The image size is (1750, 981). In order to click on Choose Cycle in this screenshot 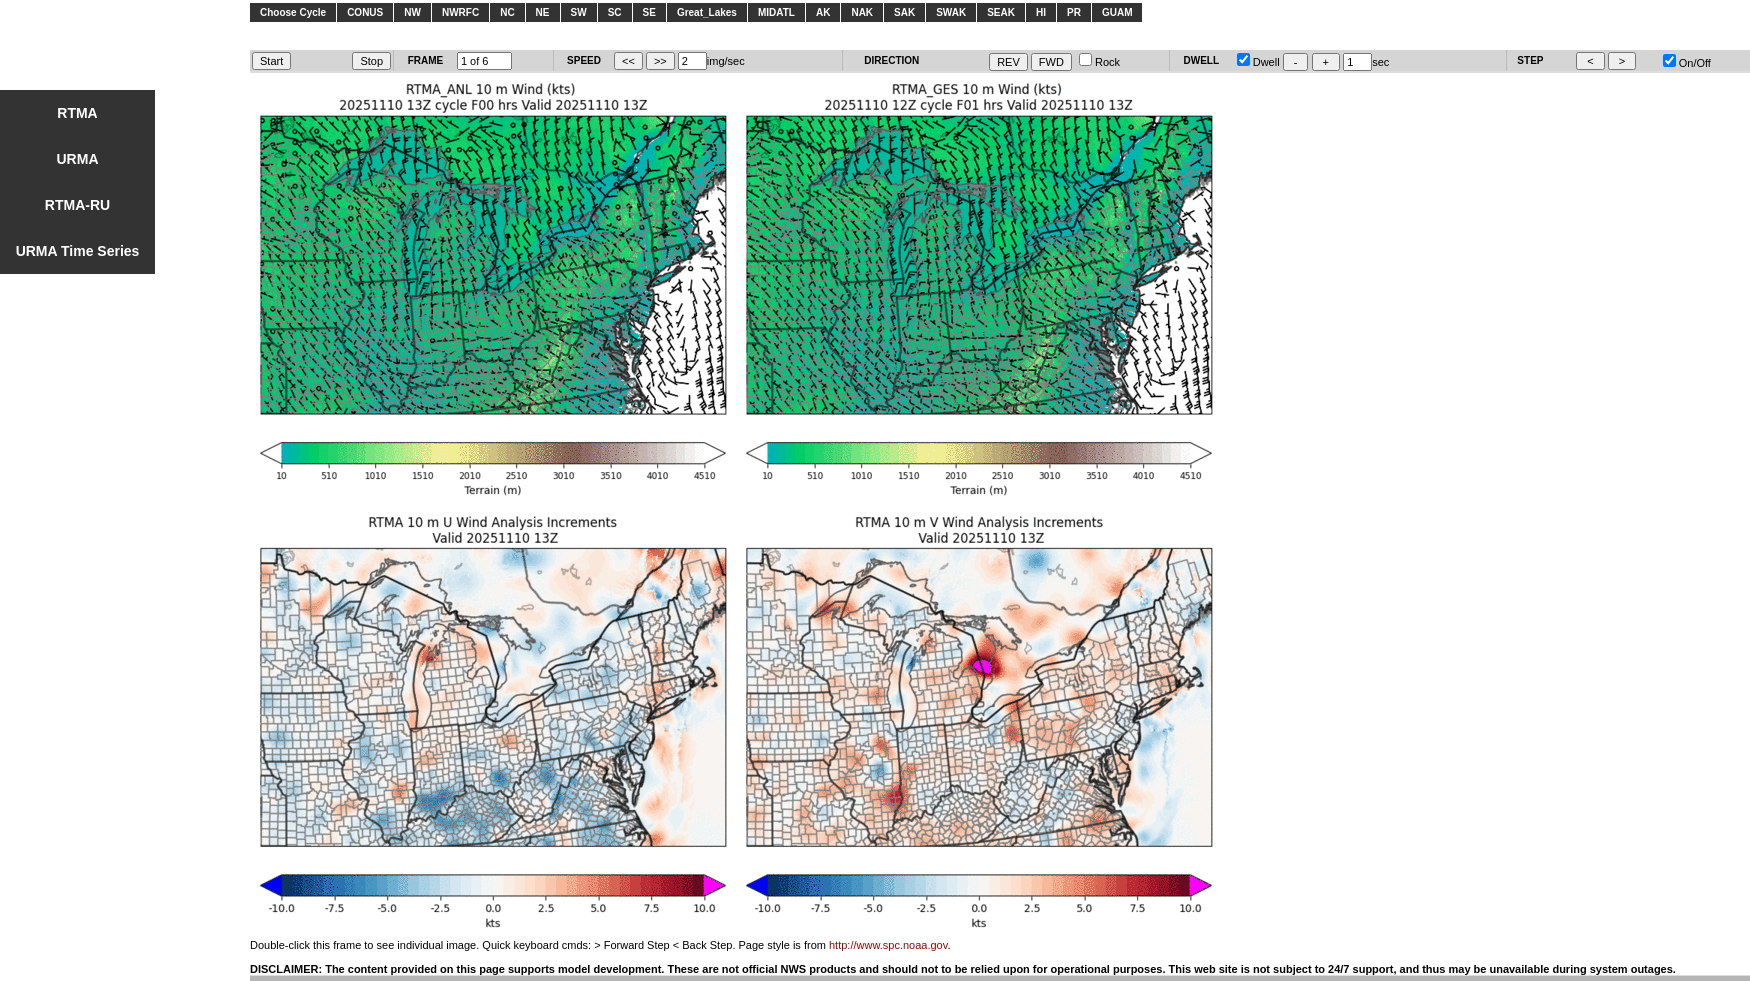, I will do `click(293, 12)`.